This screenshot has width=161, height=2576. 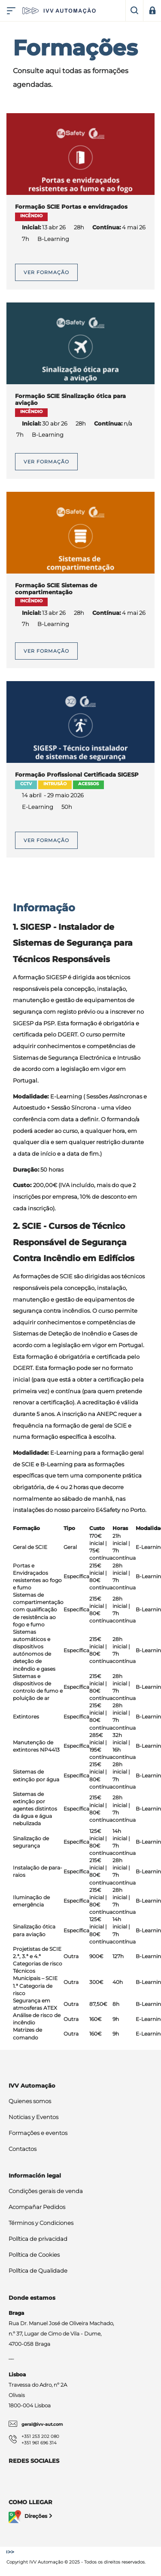 I want to click on Formações e eventos, so click(x=38, y=2132).